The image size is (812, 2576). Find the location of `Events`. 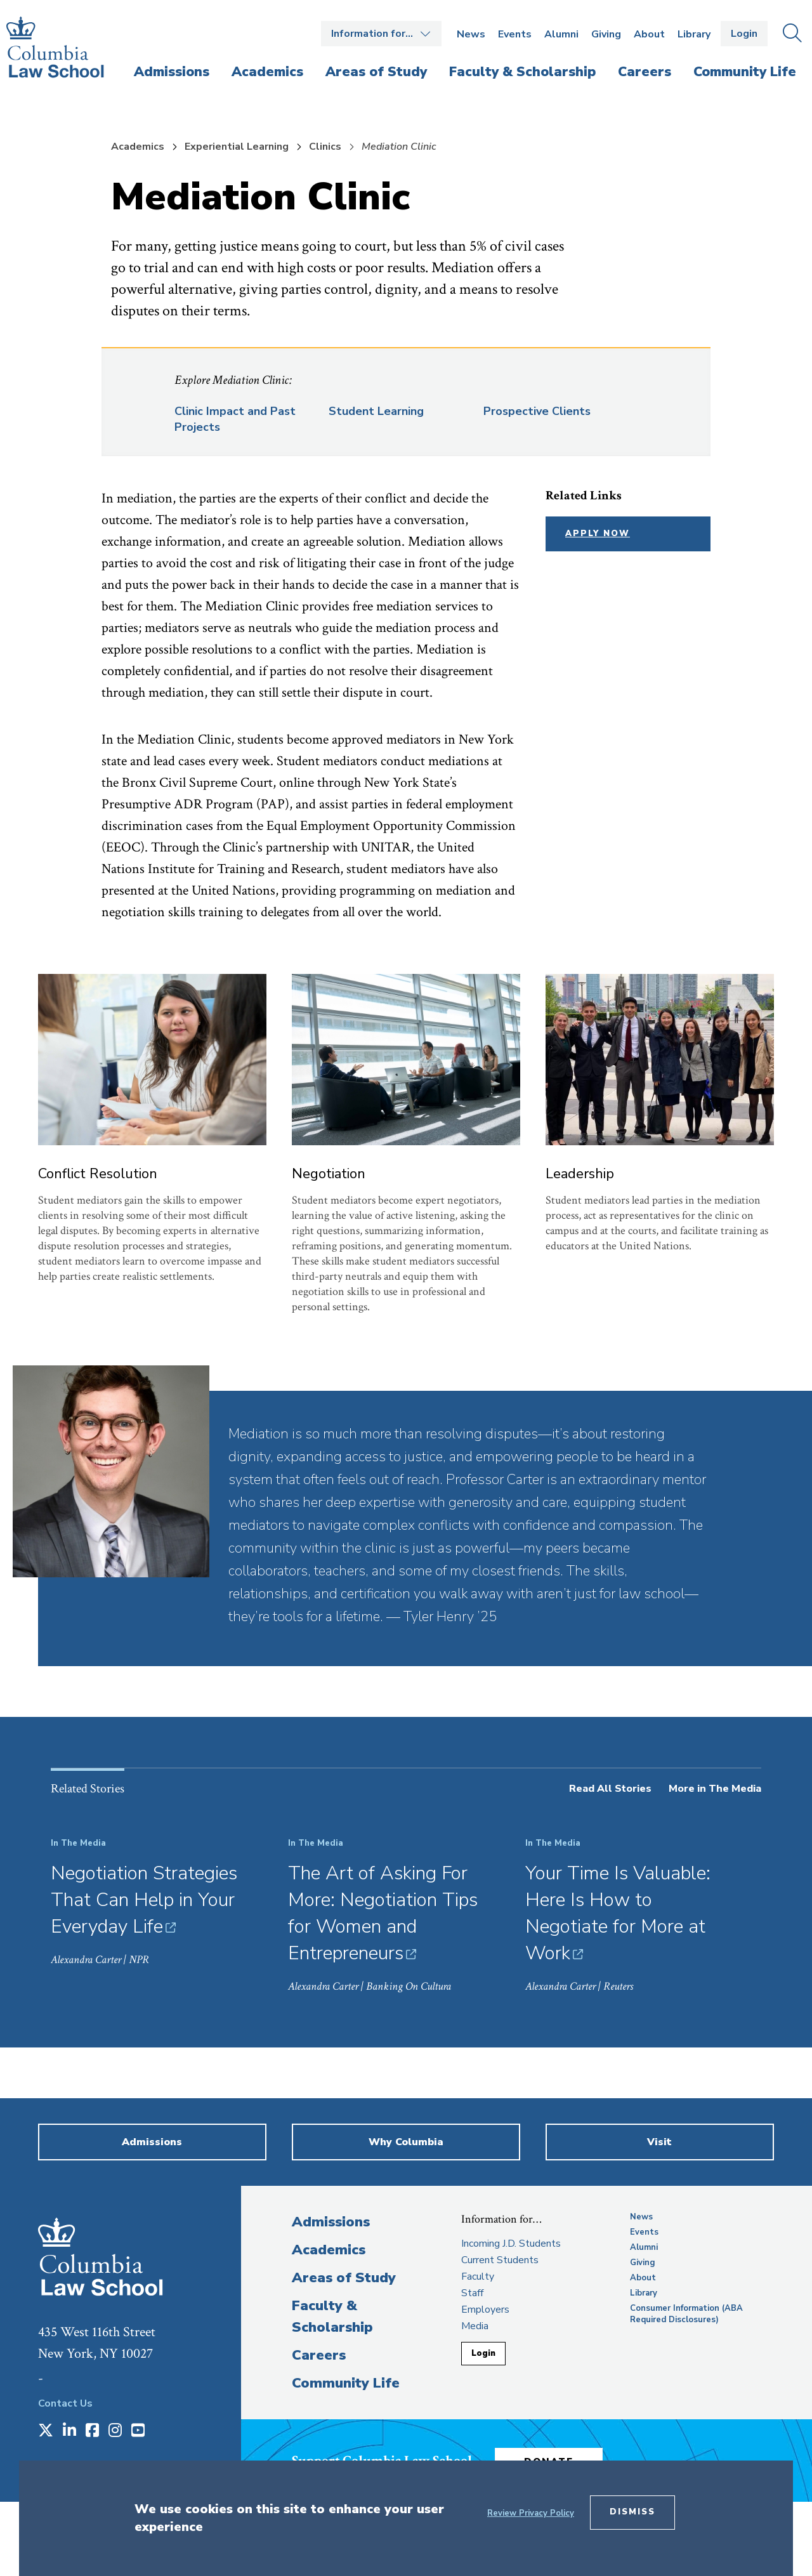

Events is located at coordinates (515, 34).